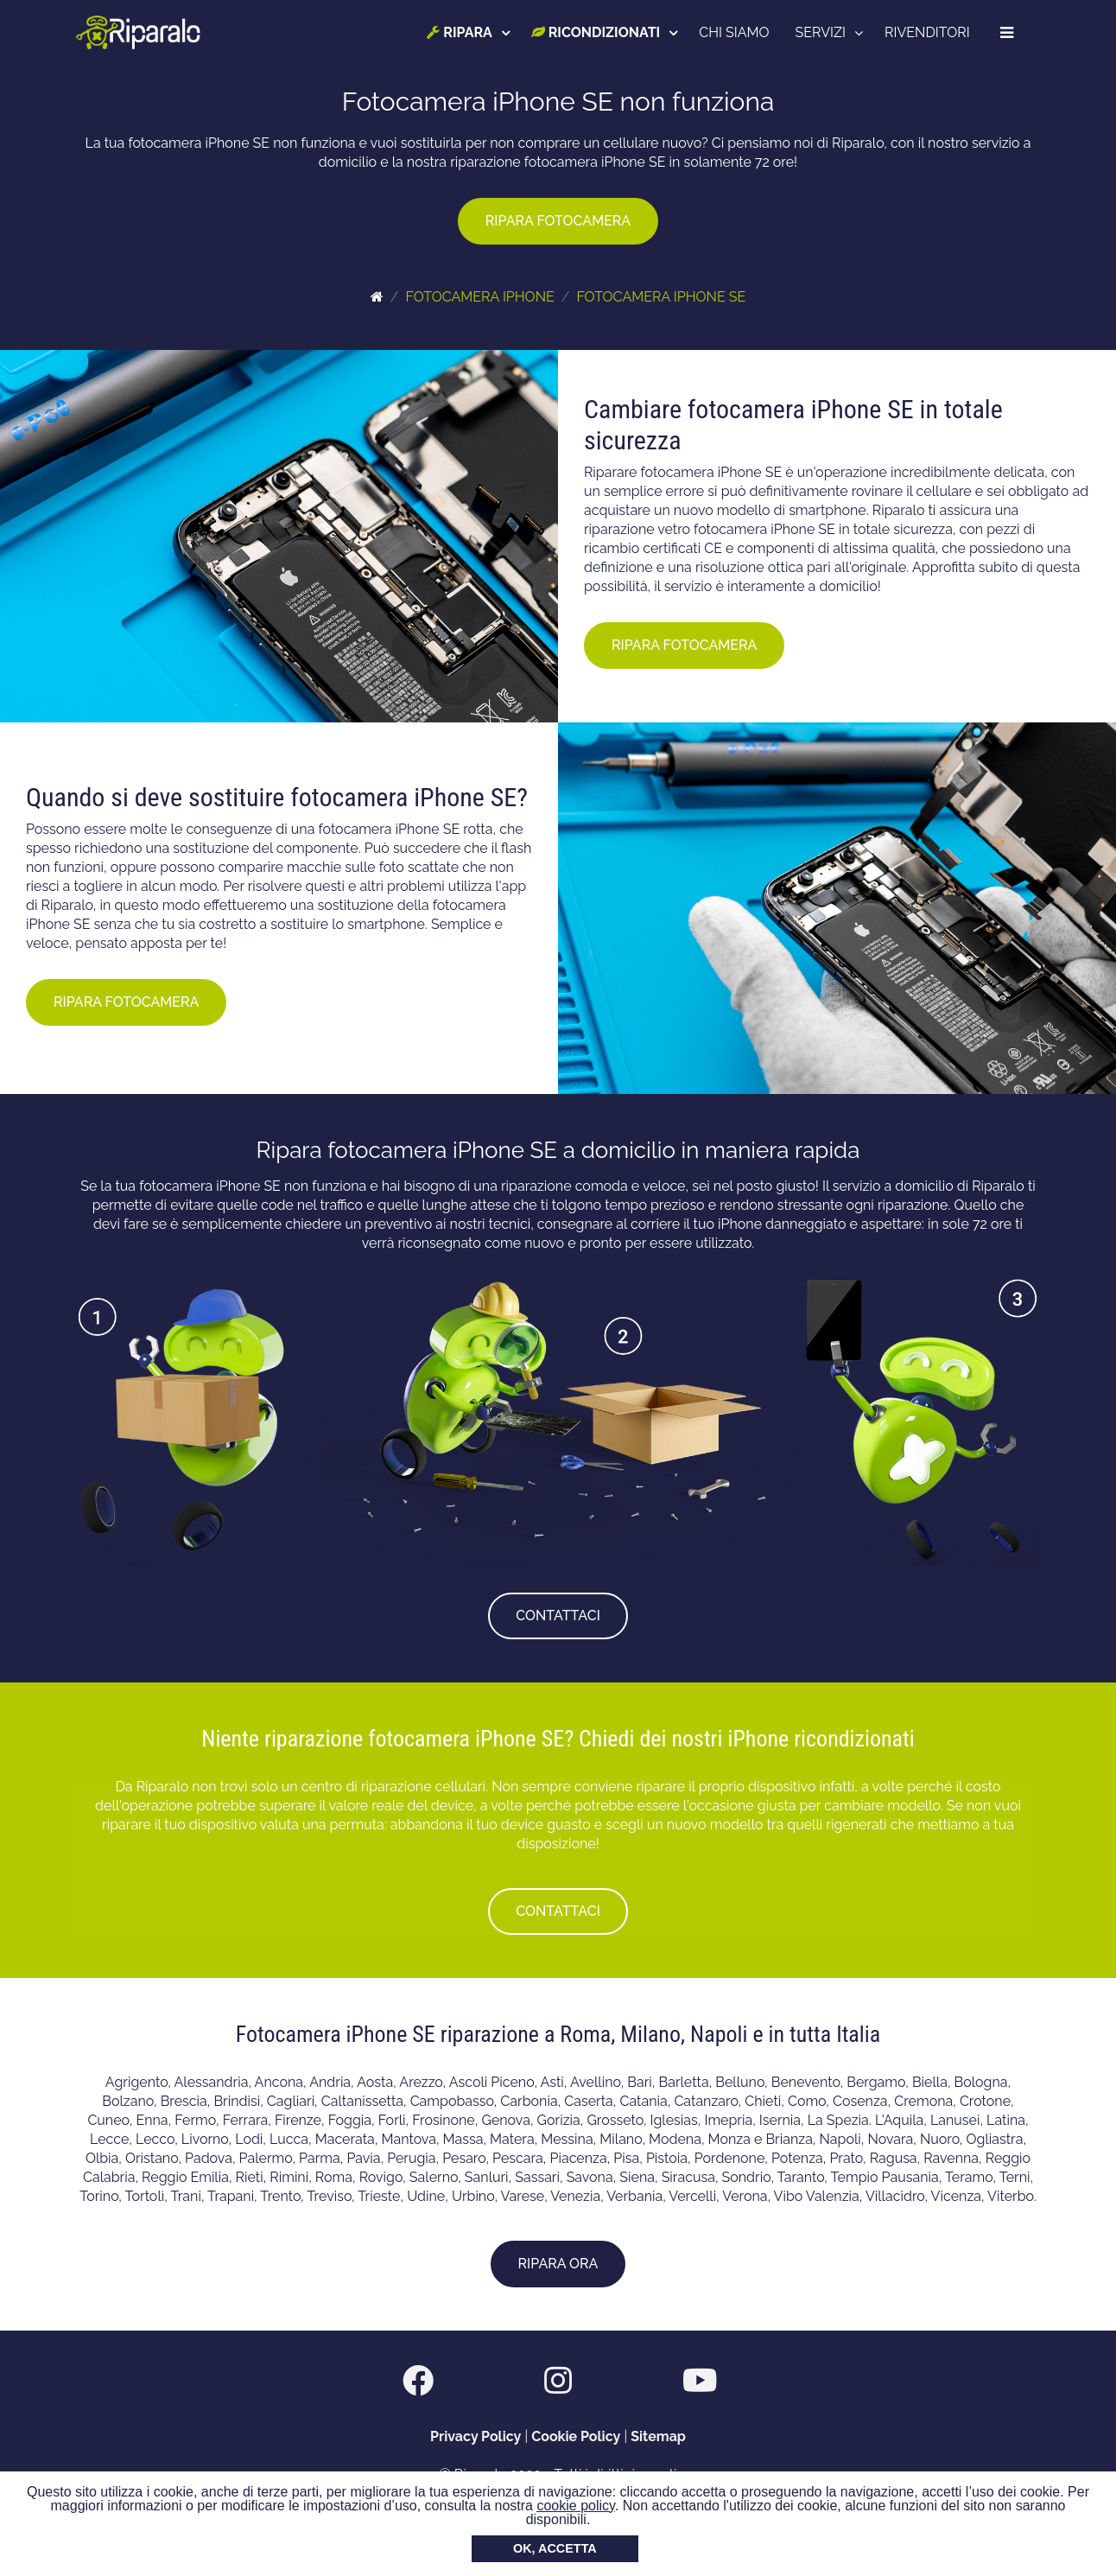 The height and width of the screenshot is (2576, 1116). I want to click on Sitemap, so click(658, 2436).